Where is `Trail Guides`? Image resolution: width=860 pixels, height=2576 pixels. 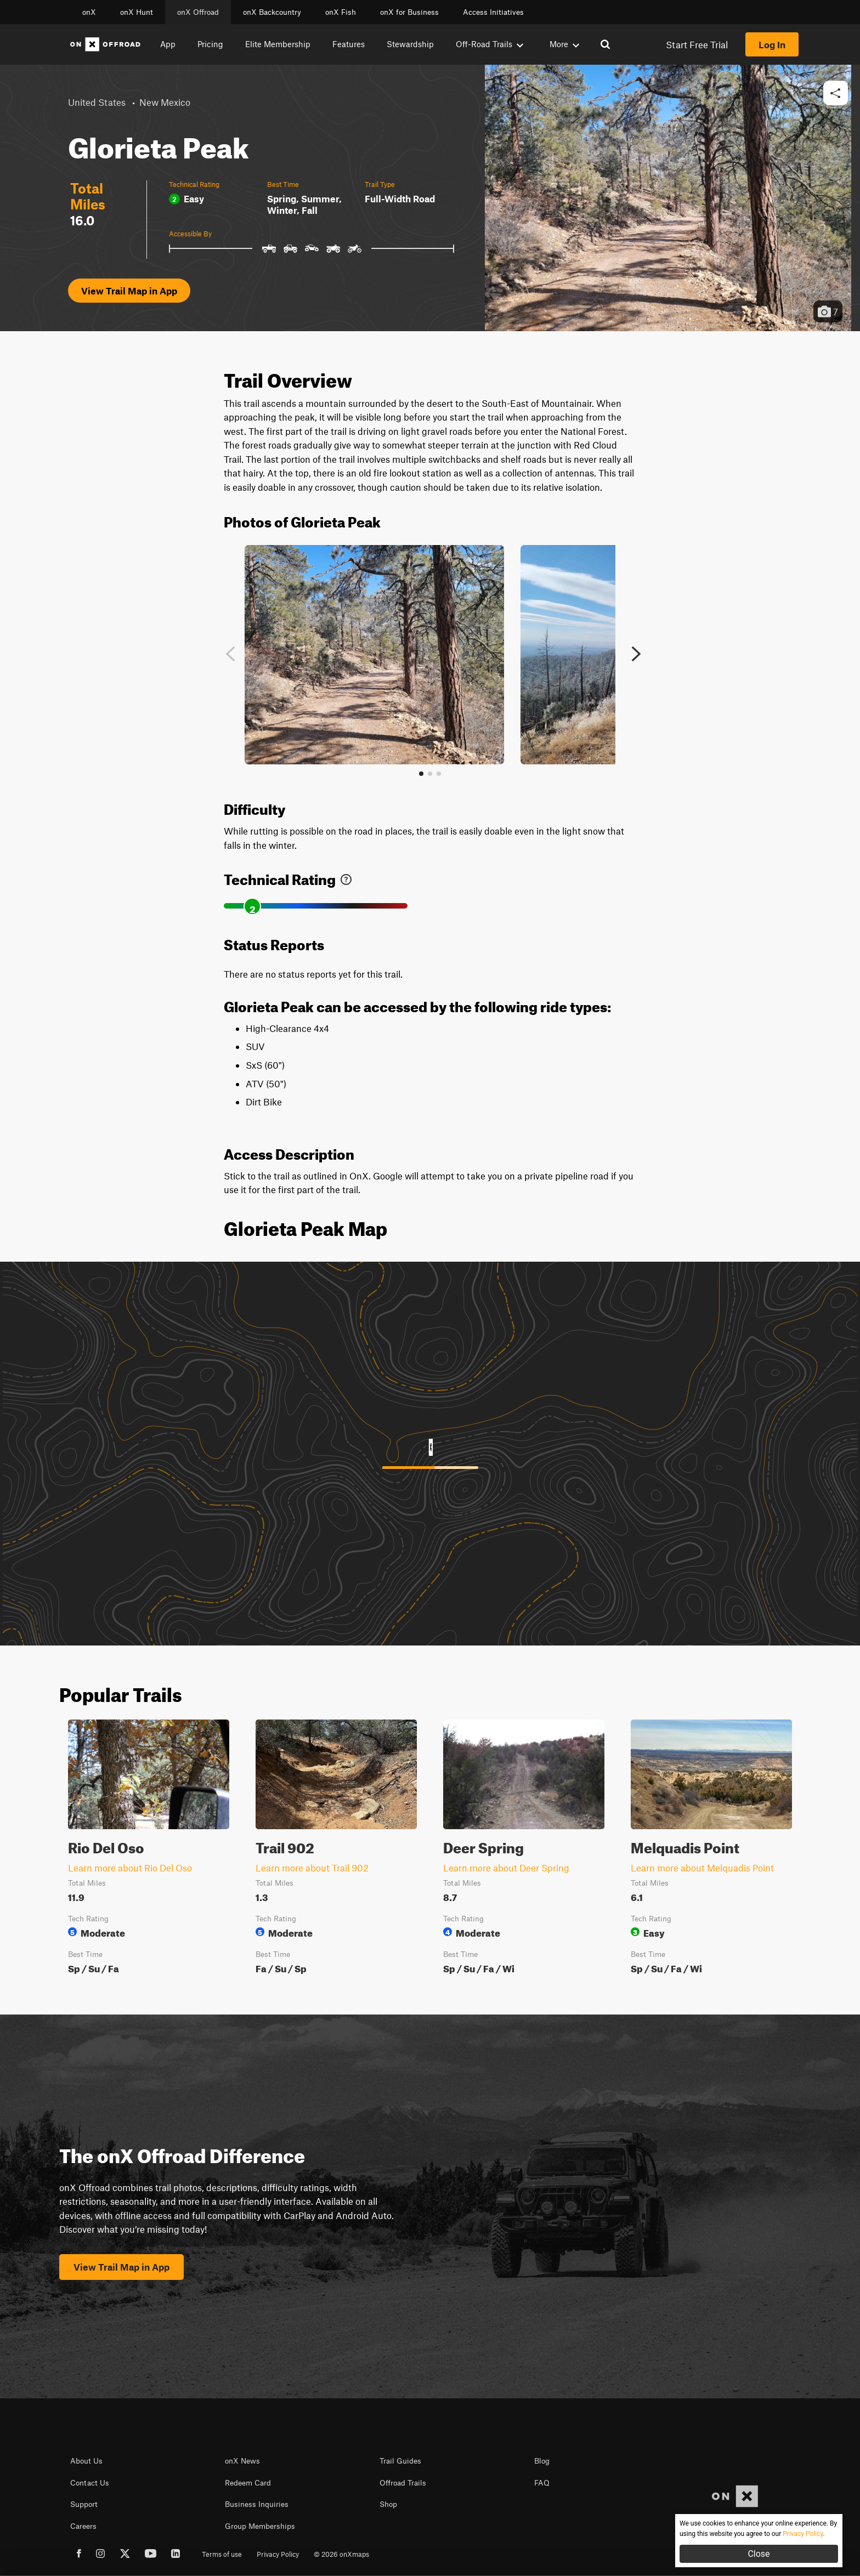
Trail Guides is located at coordinates (400, 2460).